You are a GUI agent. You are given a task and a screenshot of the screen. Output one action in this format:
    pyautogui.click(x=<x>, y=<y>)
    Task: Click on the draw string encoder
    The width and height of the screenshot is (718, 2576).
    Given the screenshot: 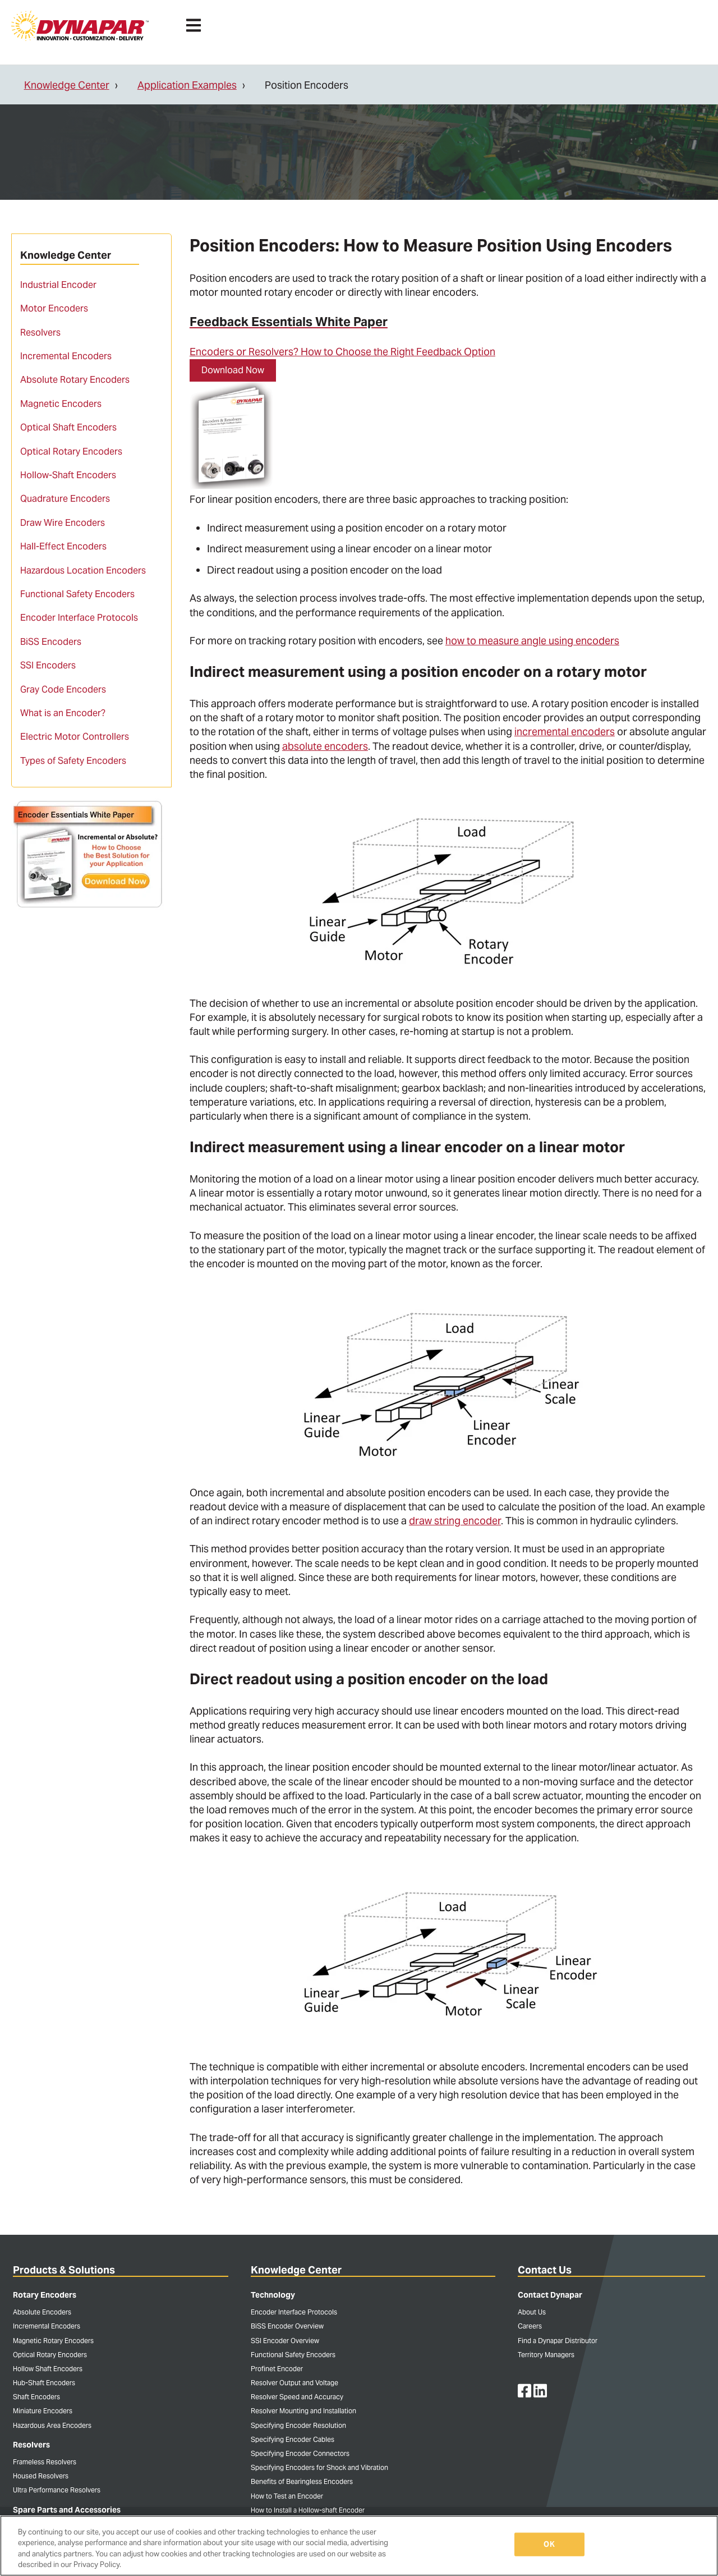 What is the action you would take?
    pyautogui.click(x=455, y=1520)
    